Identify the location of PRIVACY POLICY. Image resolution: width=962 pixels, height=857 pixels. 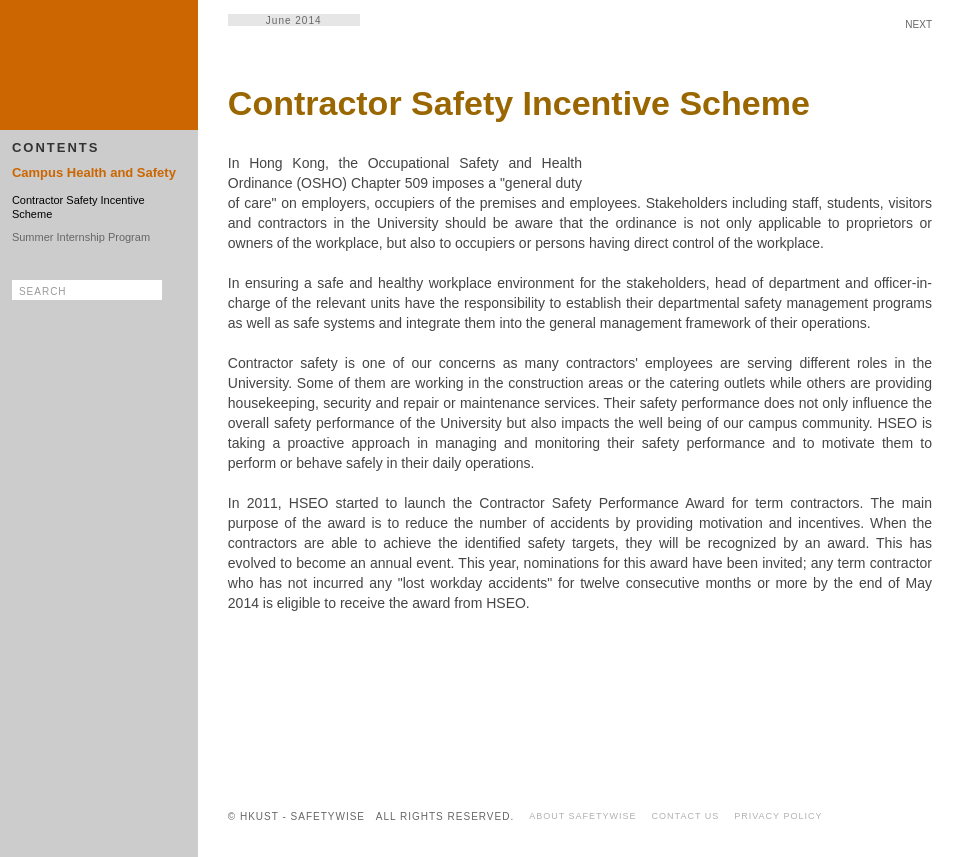
(778, 816).